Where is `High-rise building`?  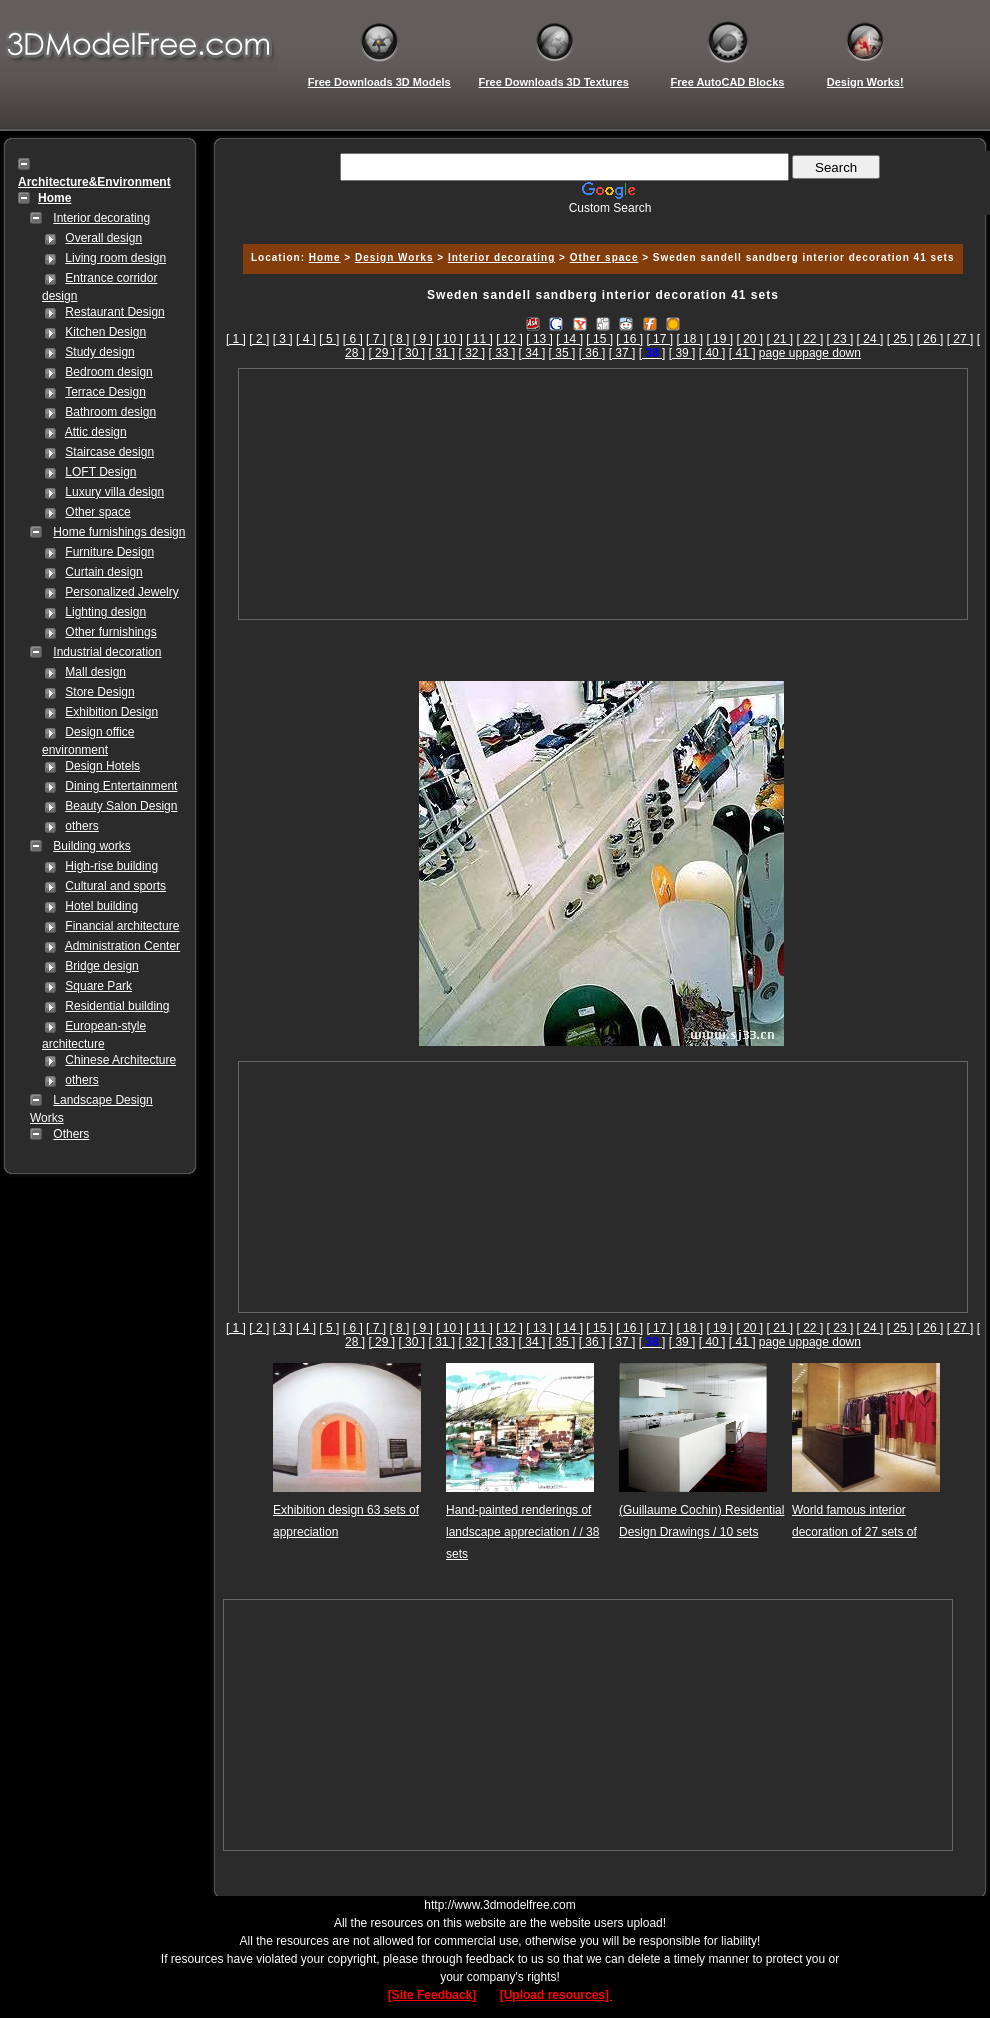 High-rise building is located at coordinates (111, 866).